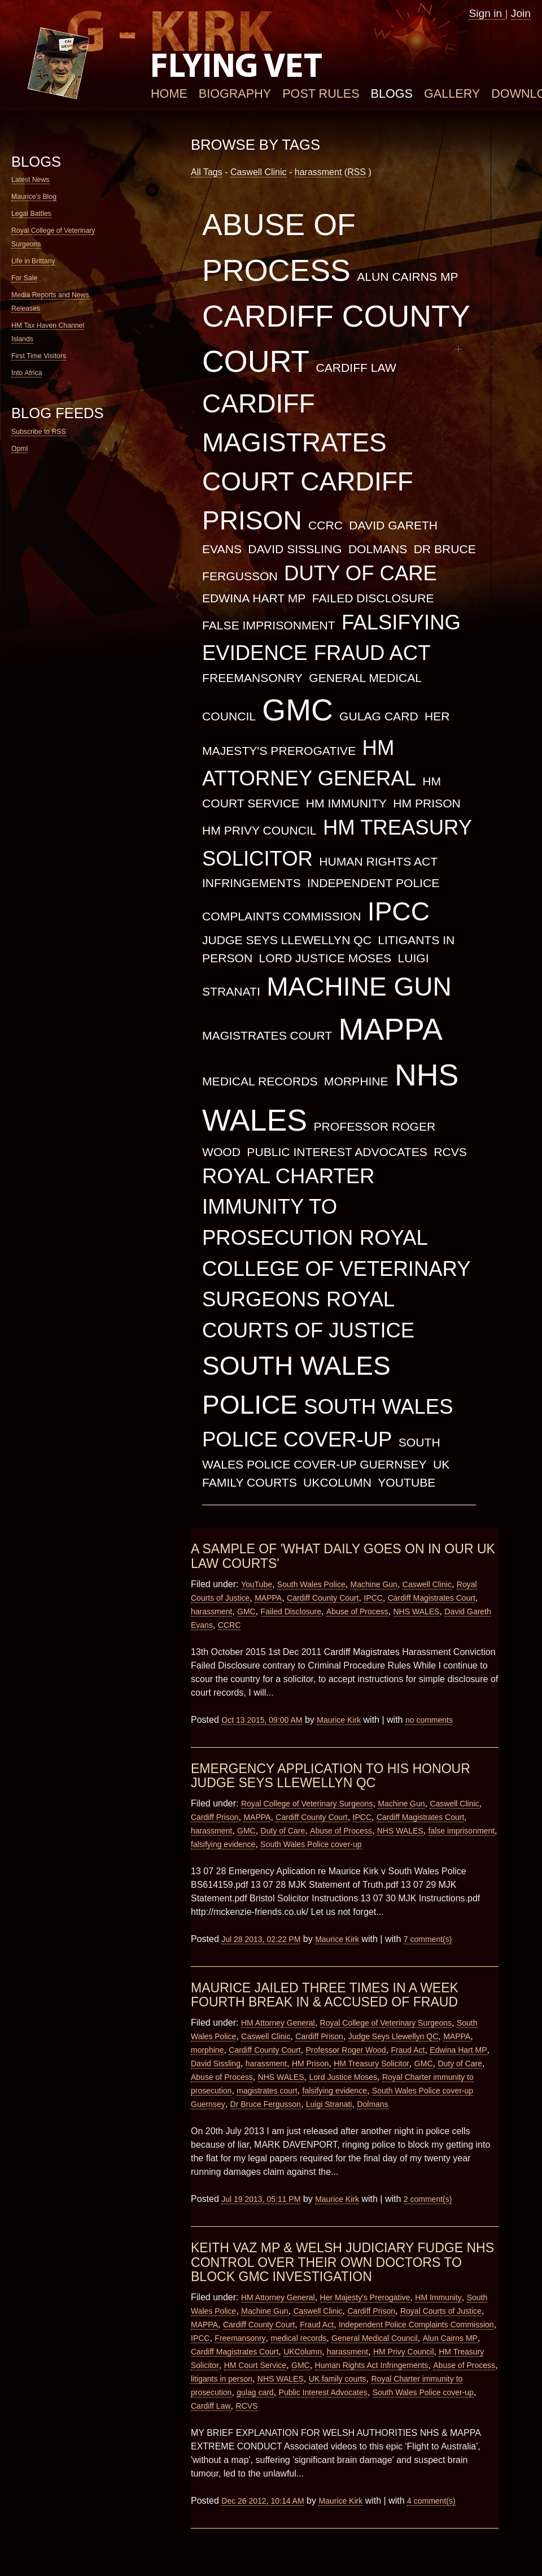  Describe the element at coordinates (258, 172) in the screenshot. I see `Caswell Clinic` at that location.